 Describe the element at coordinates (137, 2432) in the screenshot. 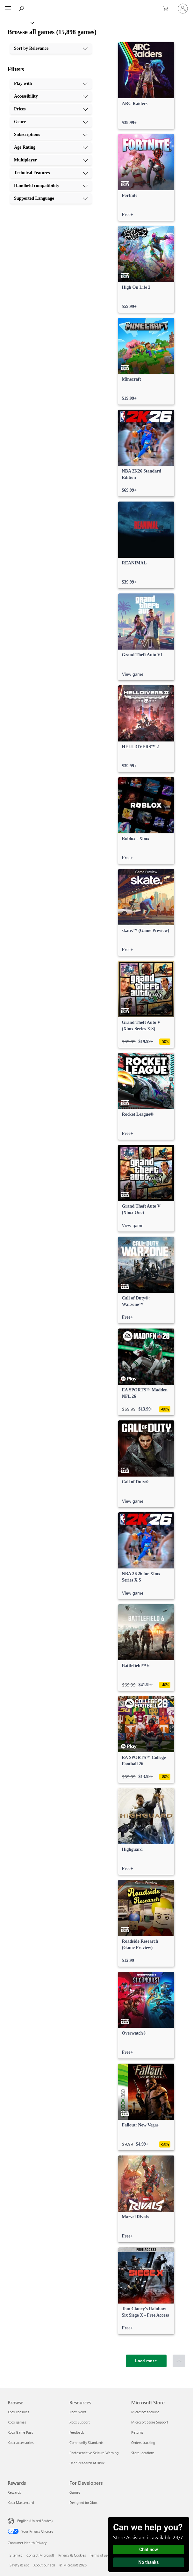

I see `Returns [Returns Microsoft Store]` at that location.